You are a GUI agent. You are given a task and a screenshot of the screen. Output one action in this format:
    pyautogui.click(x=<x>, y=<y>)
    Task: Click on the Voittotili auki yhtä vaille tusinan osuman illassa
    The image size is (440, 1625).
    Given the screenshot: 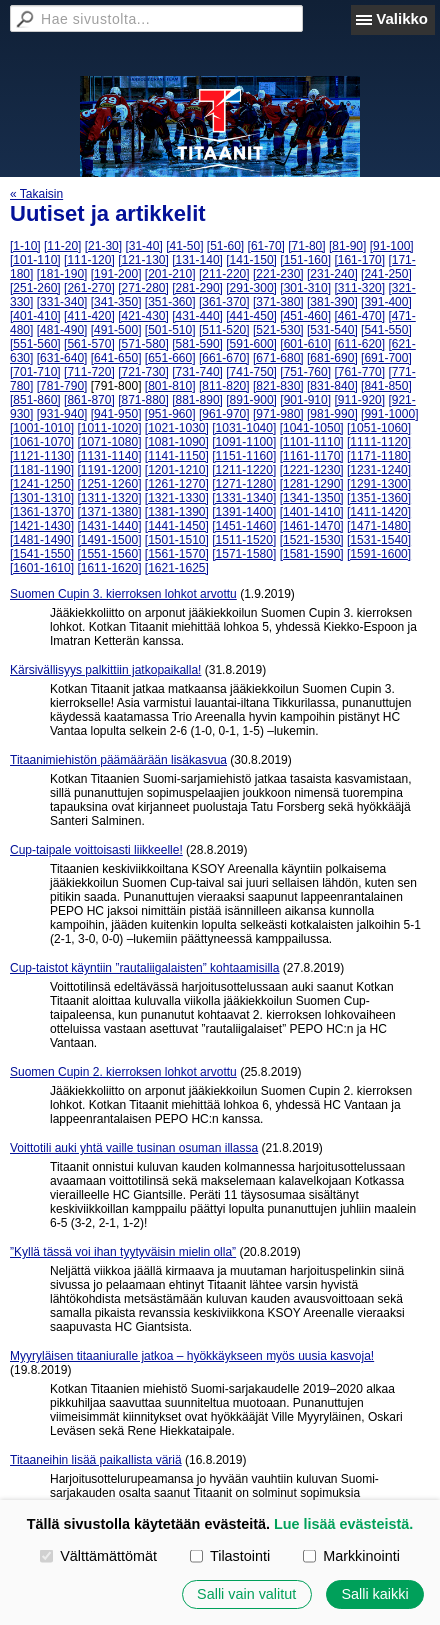 What is the action you would take?
    pyautogui.click(x=134, y=1148)
    